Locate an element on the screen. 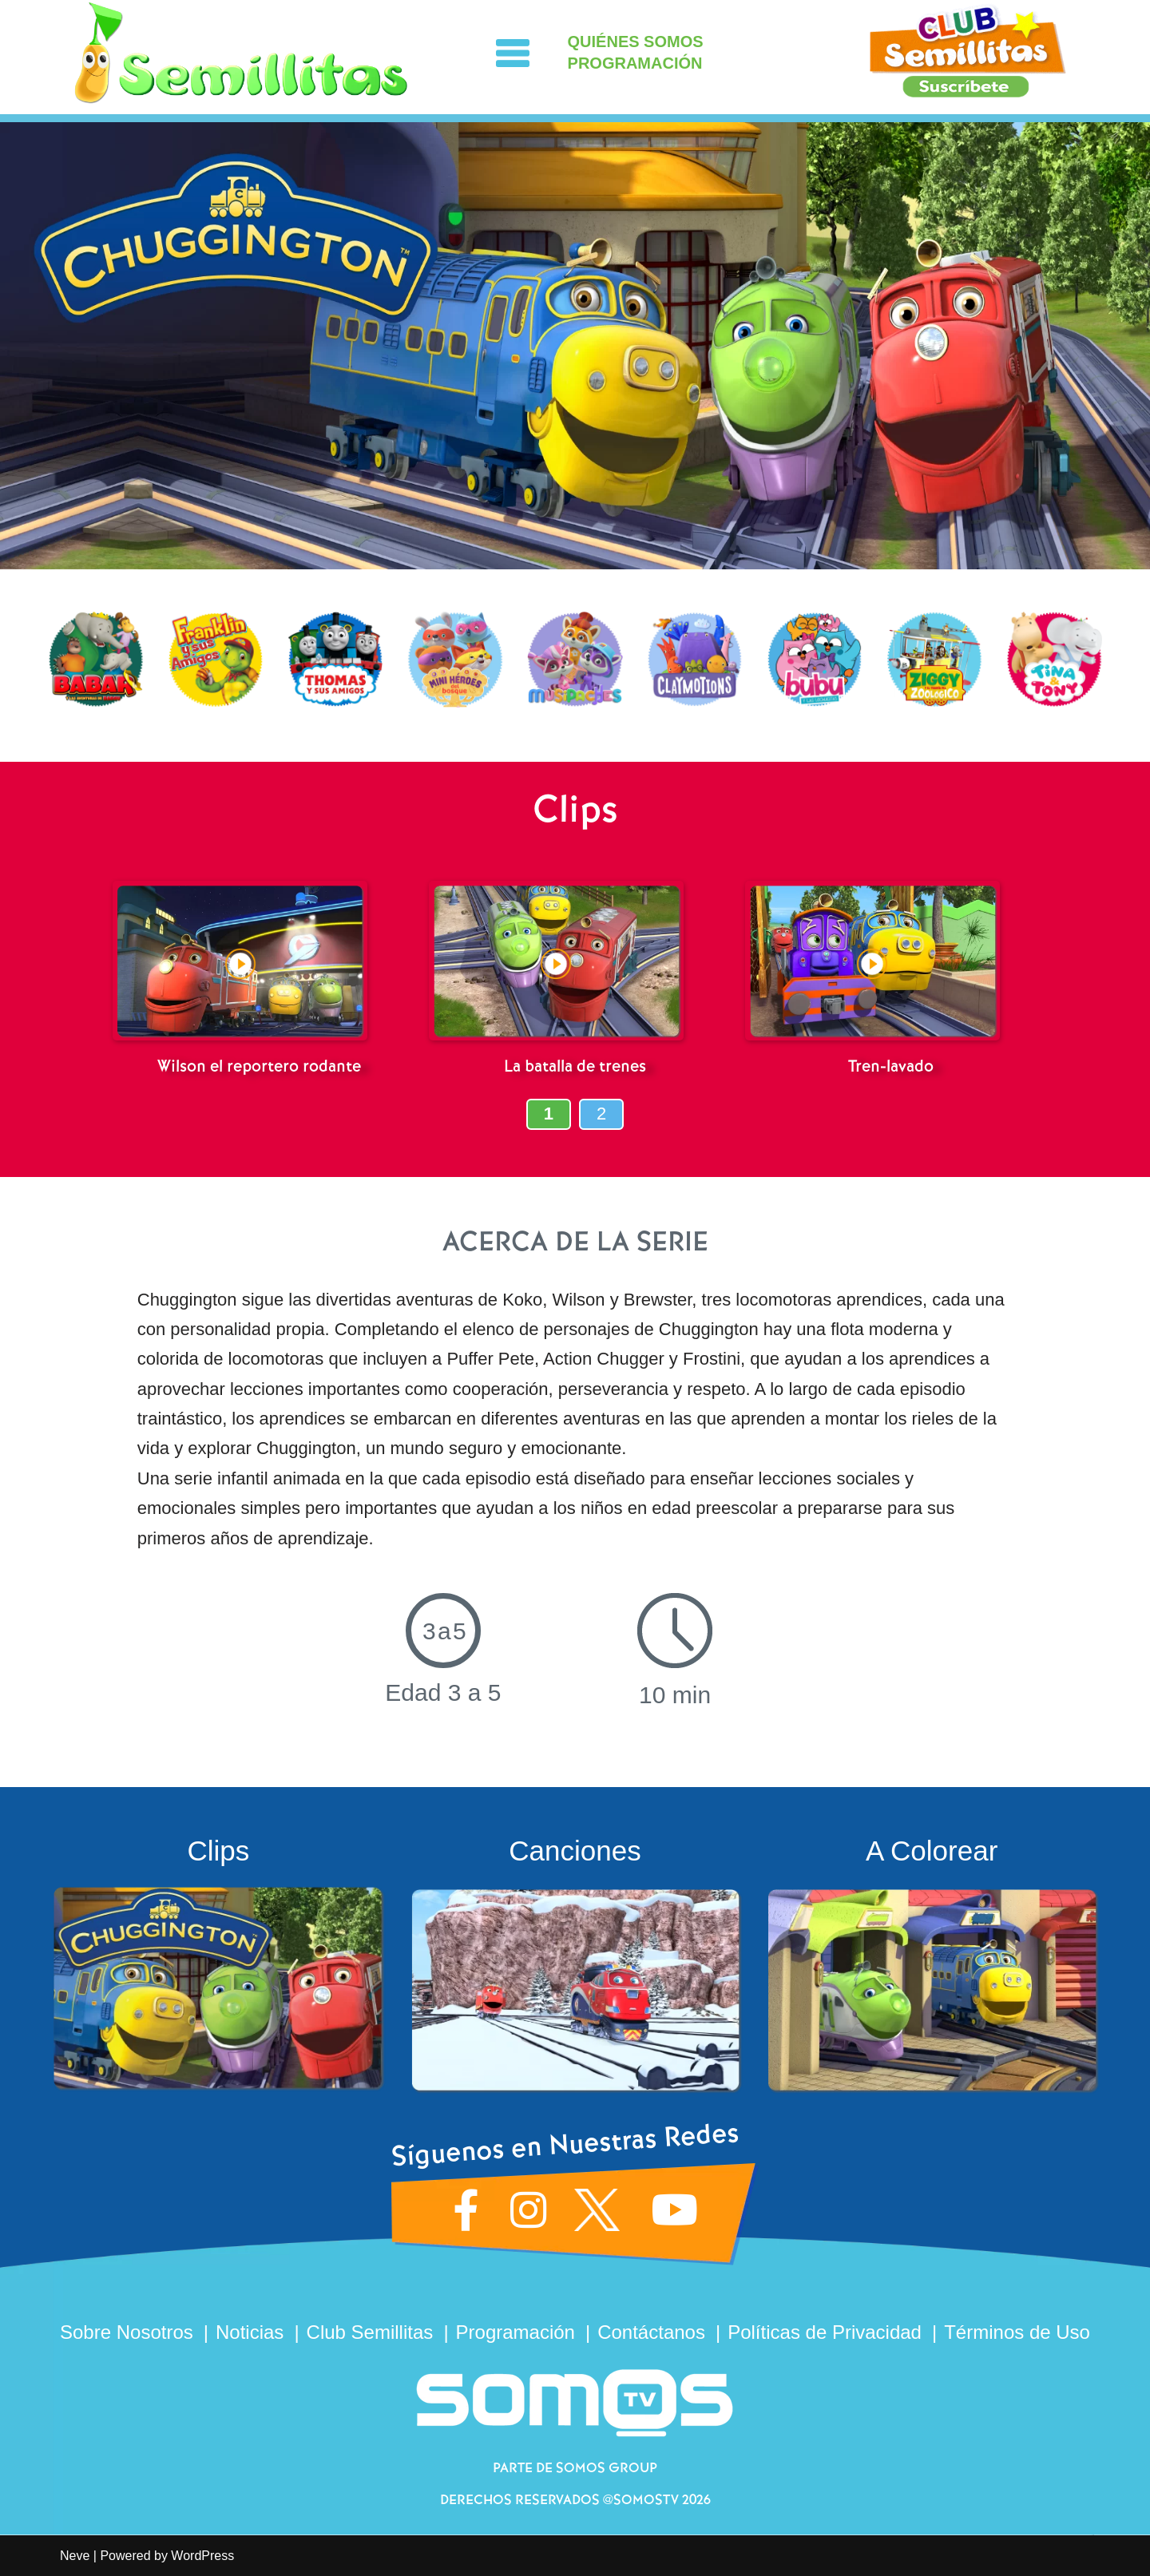  [Semillitas] is located at coordinates (242, 53).